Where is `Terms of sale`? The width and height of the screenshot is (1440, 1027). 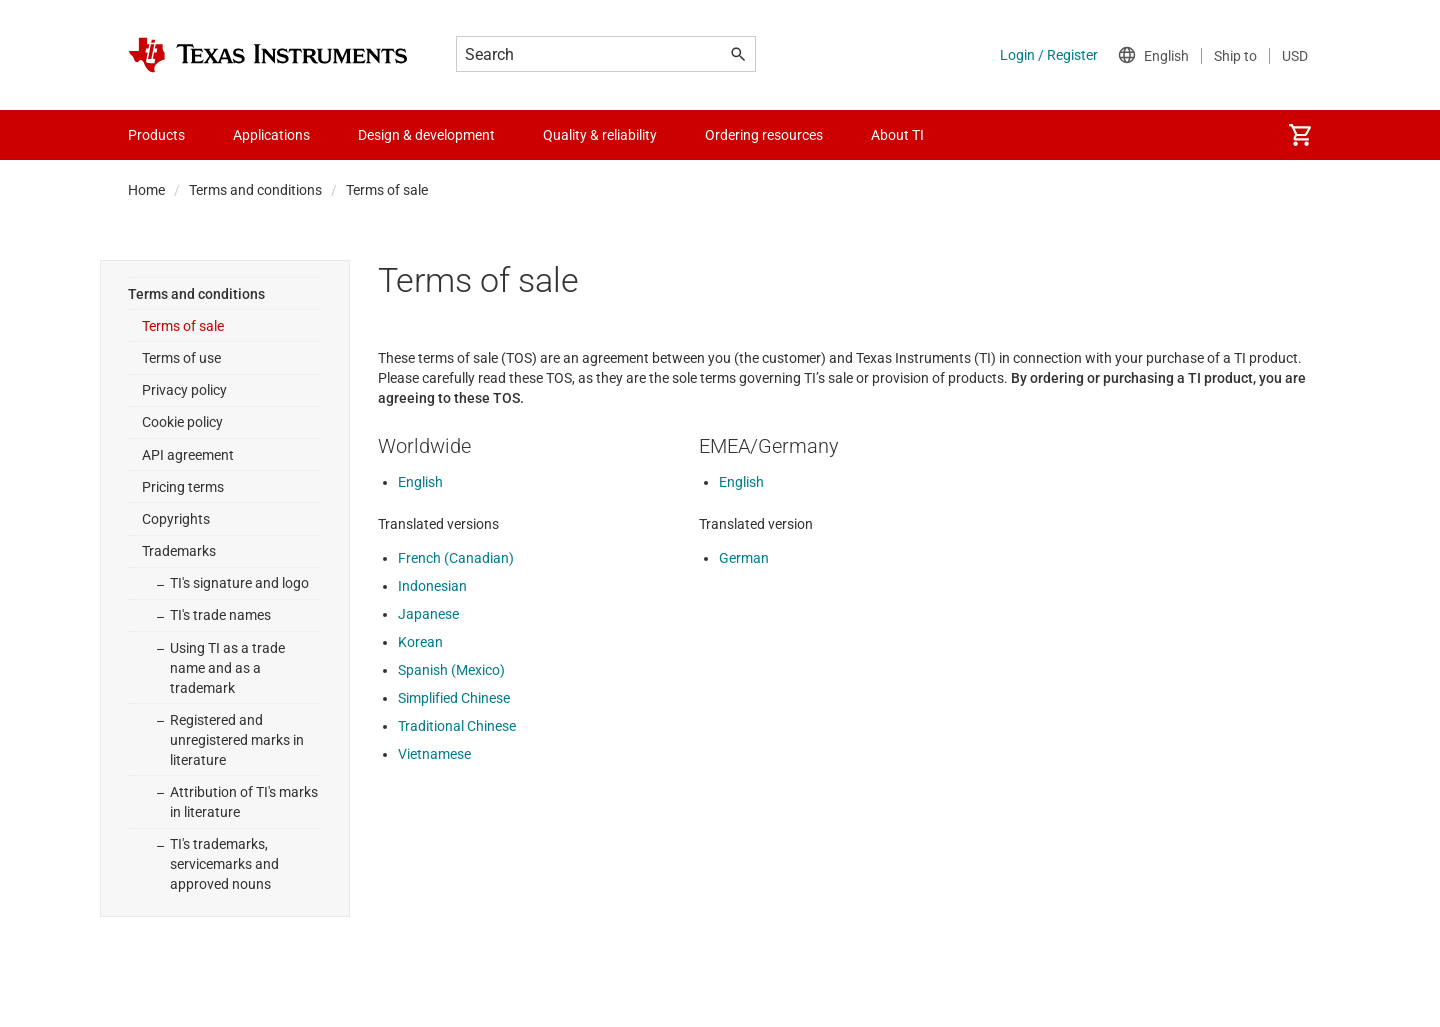 Terms of sale is located at coordinates (183, 326).